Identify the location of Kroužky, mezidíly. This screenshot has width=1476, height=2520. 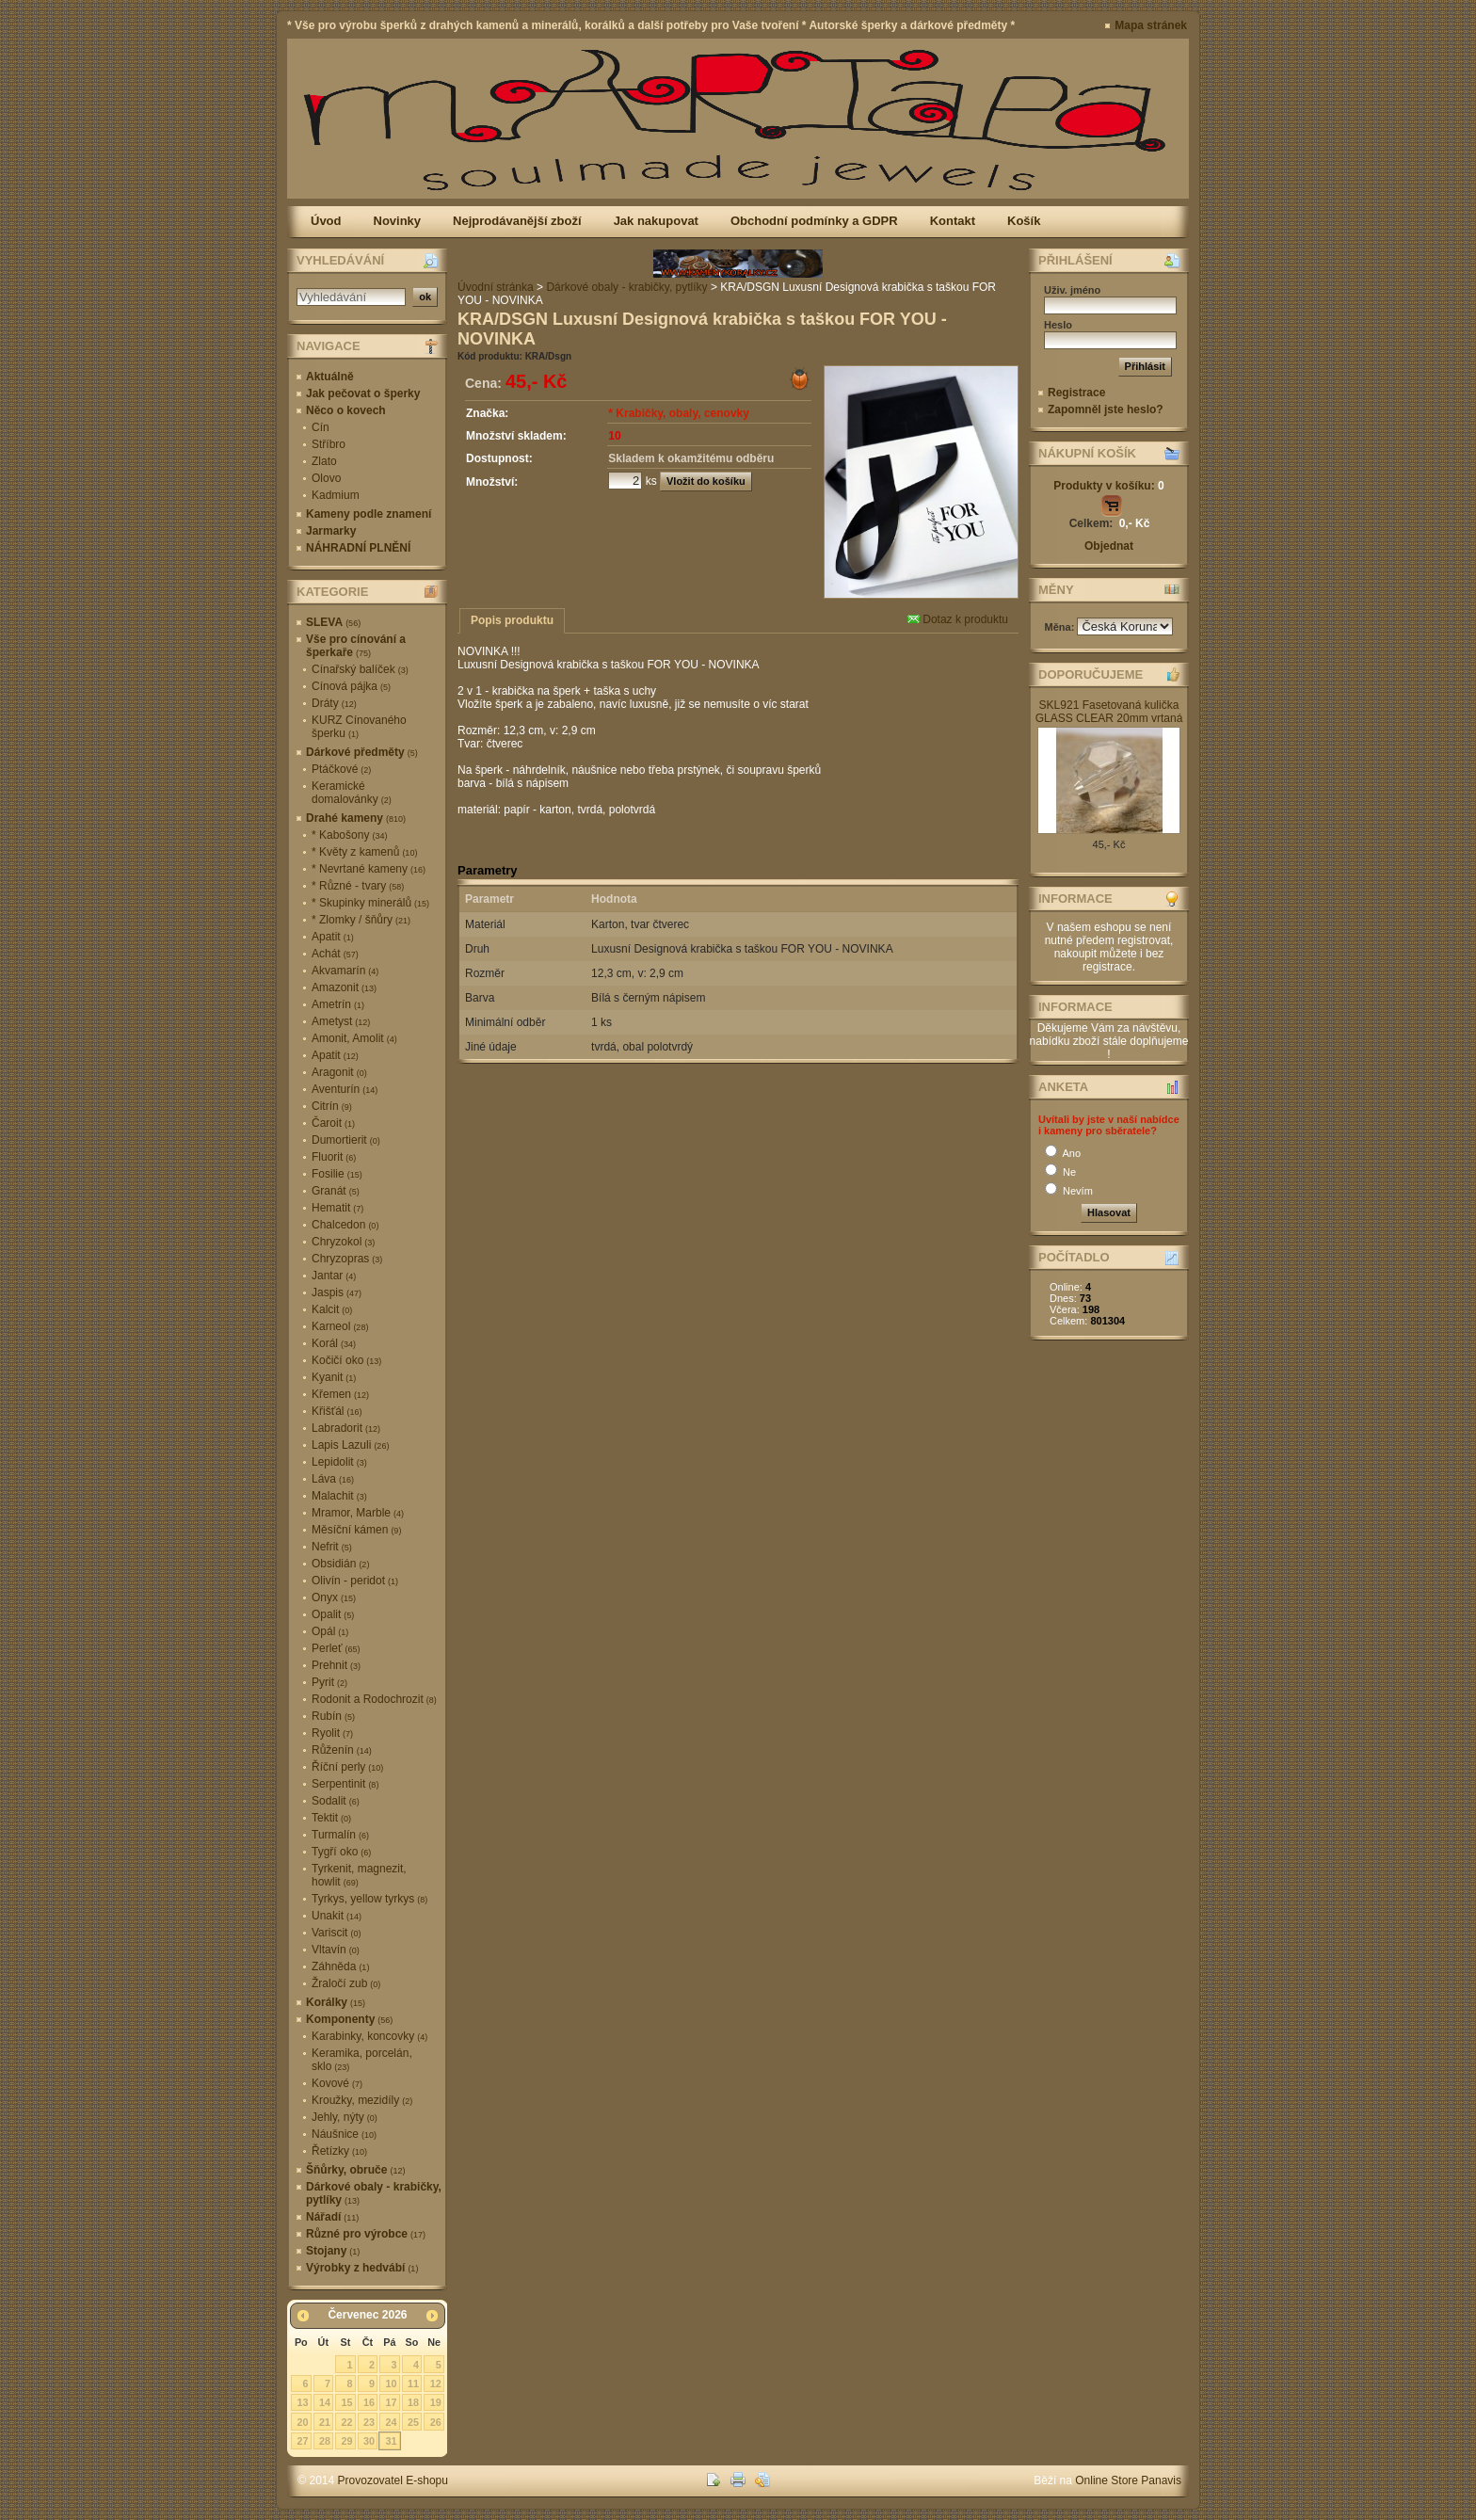
(362, 2100).